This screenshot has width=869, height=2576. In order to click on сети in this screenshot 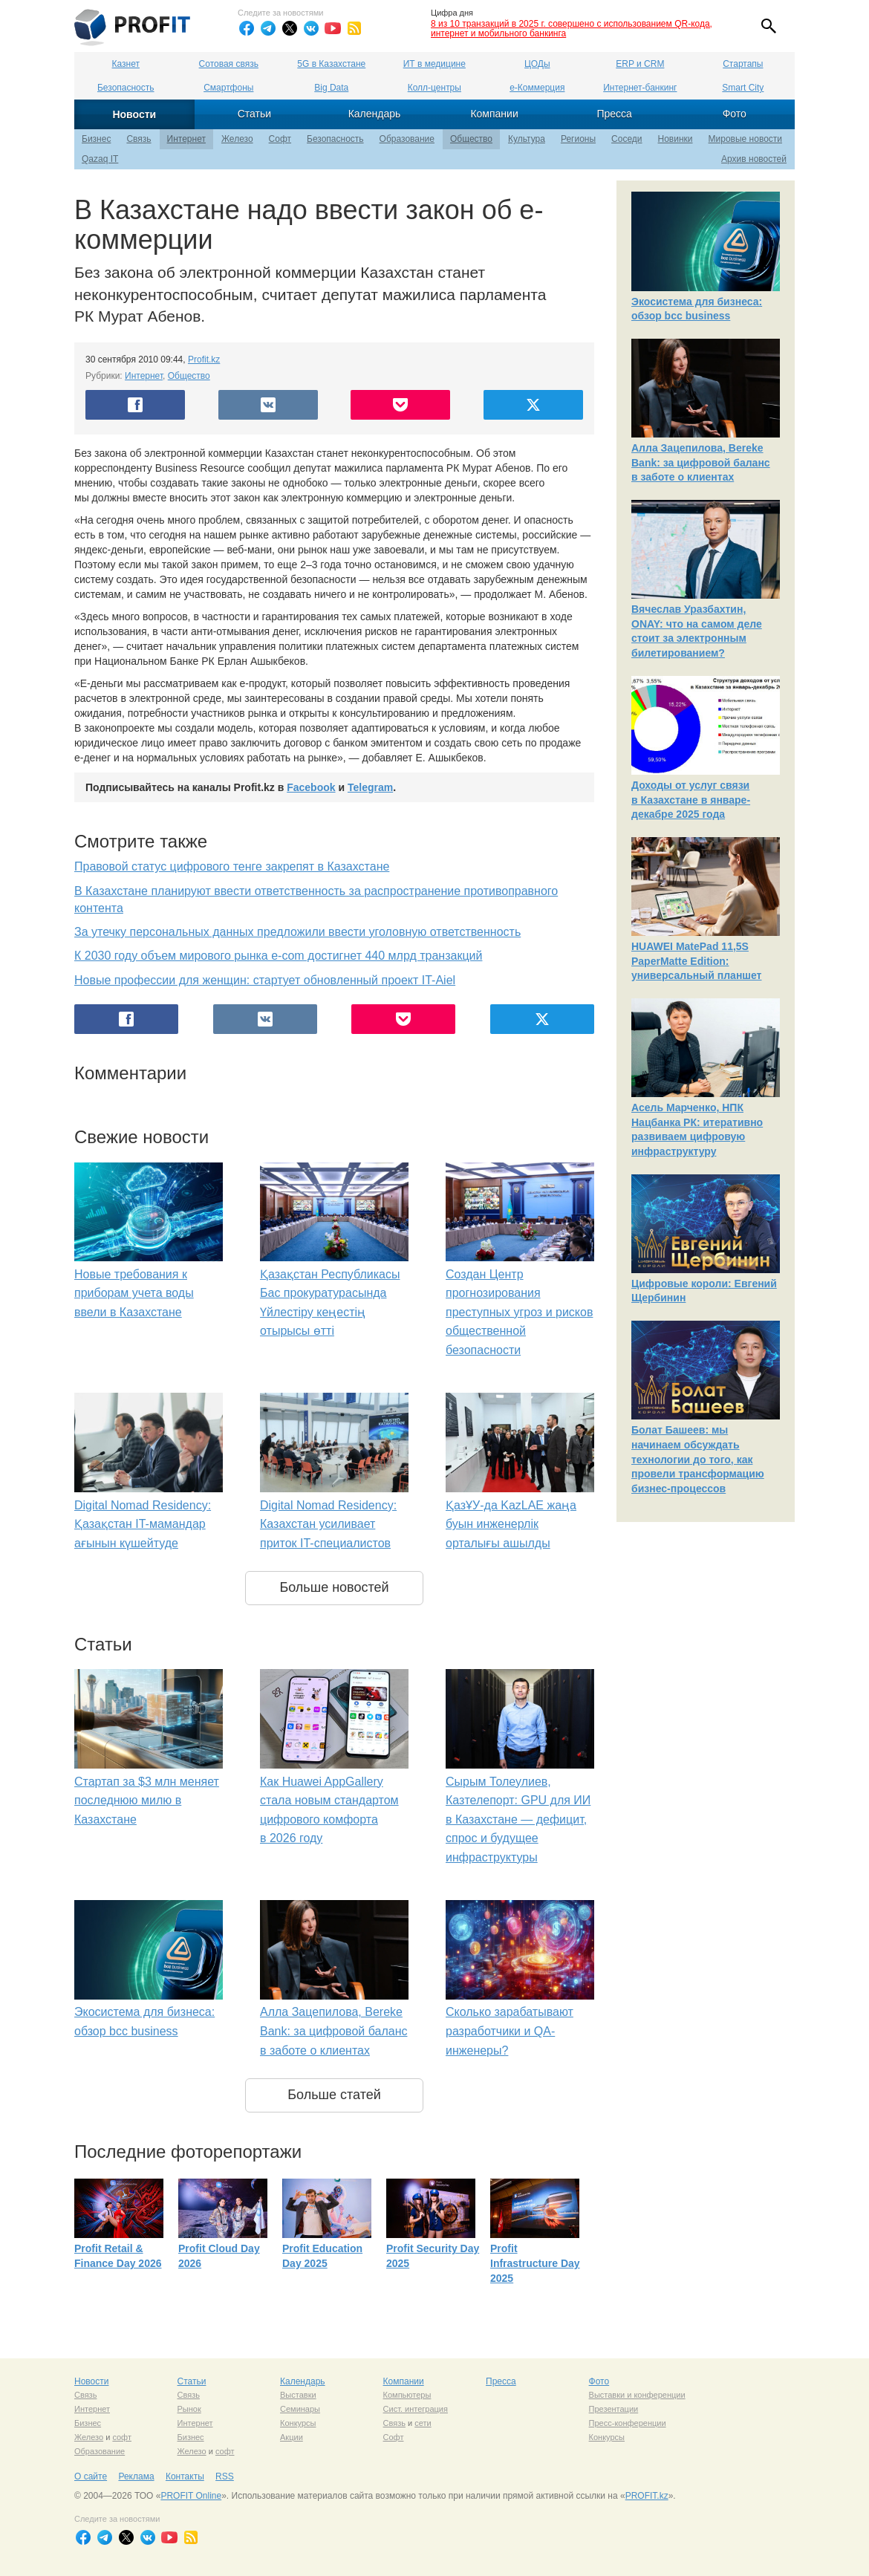, I will do `click(422, 2423)`.